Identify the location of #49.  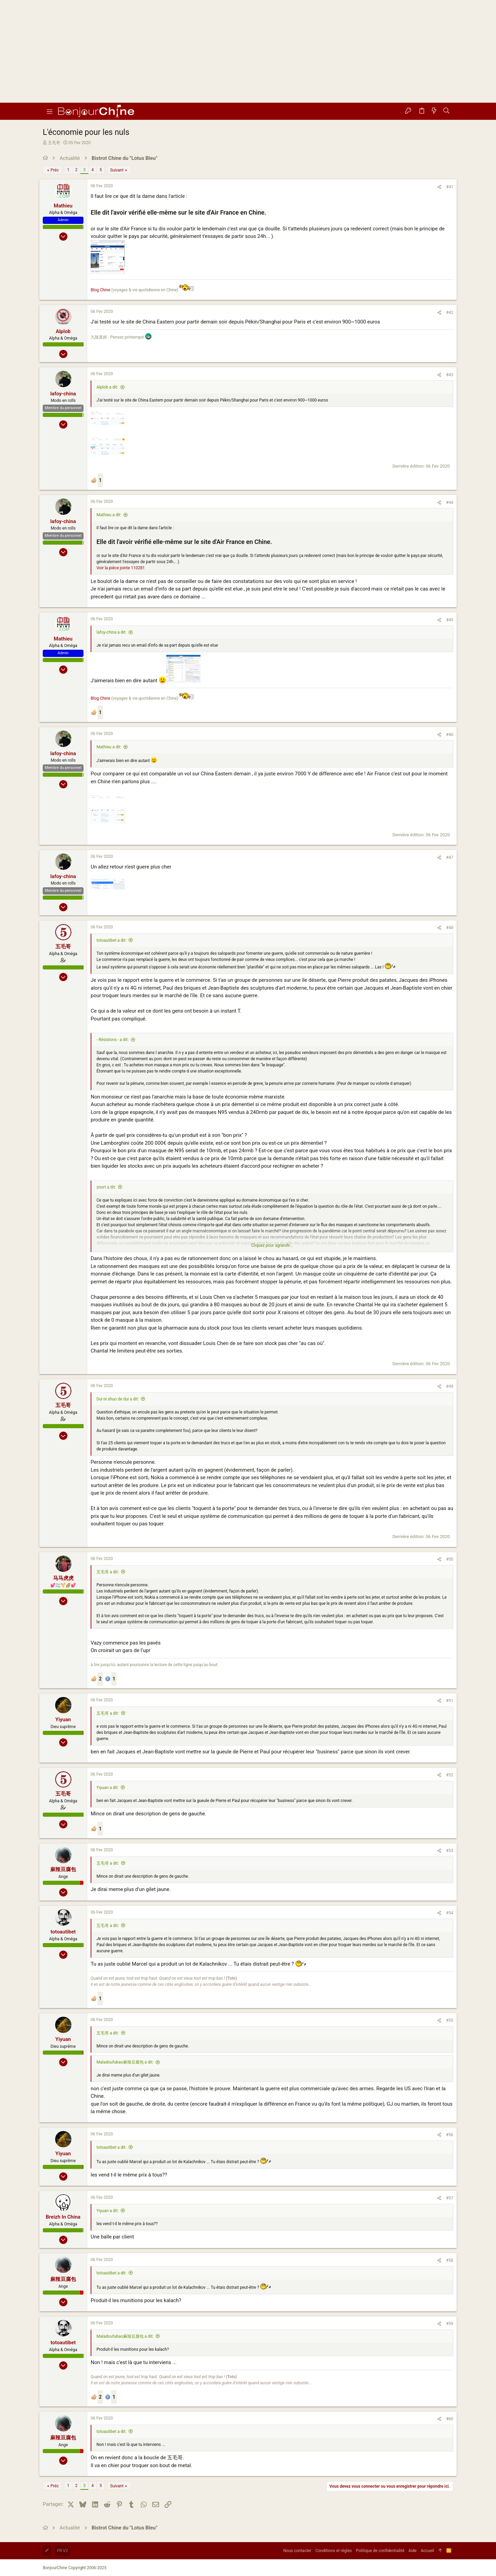
(449, 1386).